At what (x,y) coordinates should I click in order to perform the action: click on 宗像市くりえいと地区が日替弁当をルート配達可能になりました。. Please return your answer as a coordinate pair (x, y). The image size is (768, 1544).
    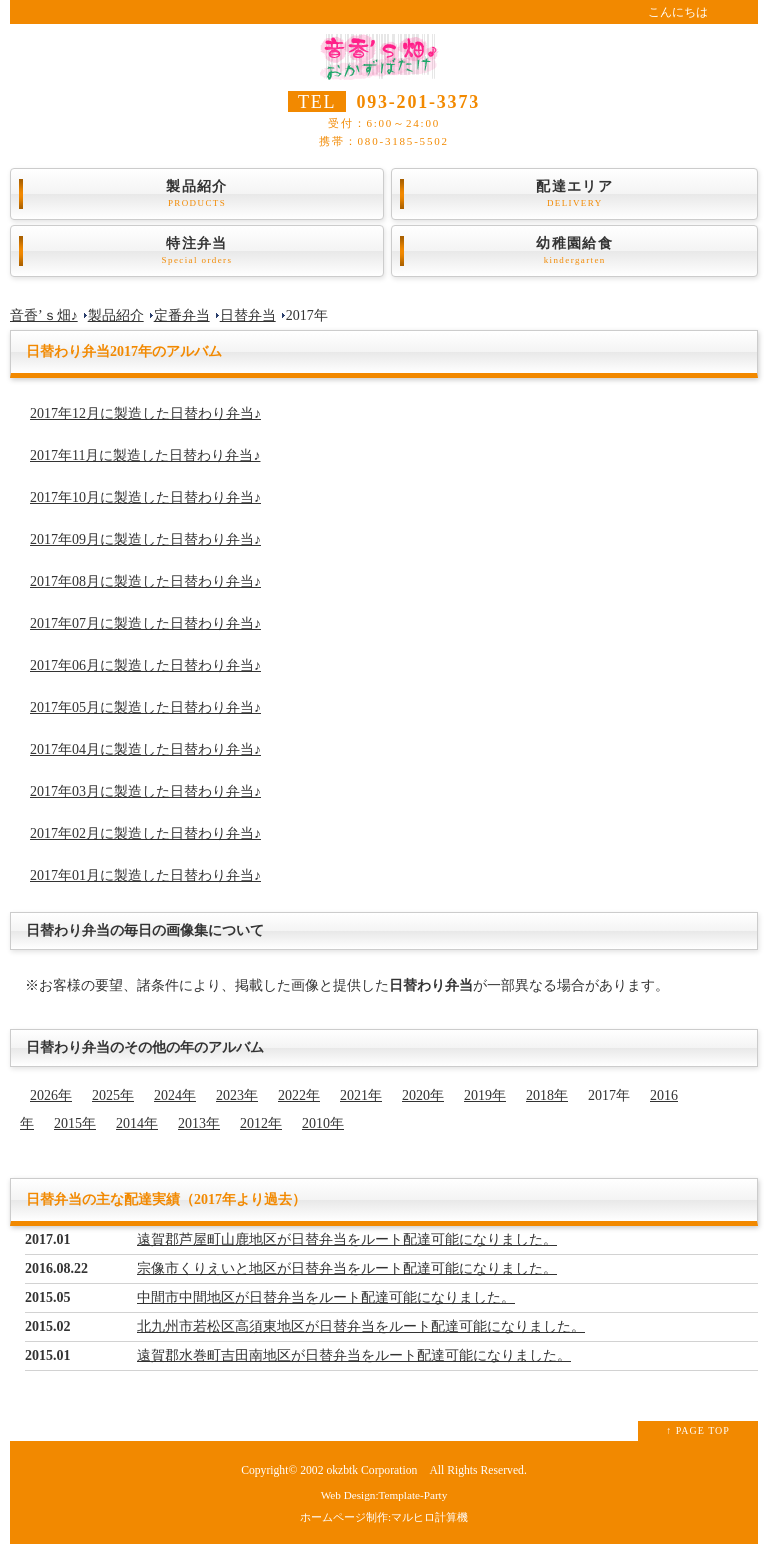
    Looking at the image, I should click on (347, 1268).